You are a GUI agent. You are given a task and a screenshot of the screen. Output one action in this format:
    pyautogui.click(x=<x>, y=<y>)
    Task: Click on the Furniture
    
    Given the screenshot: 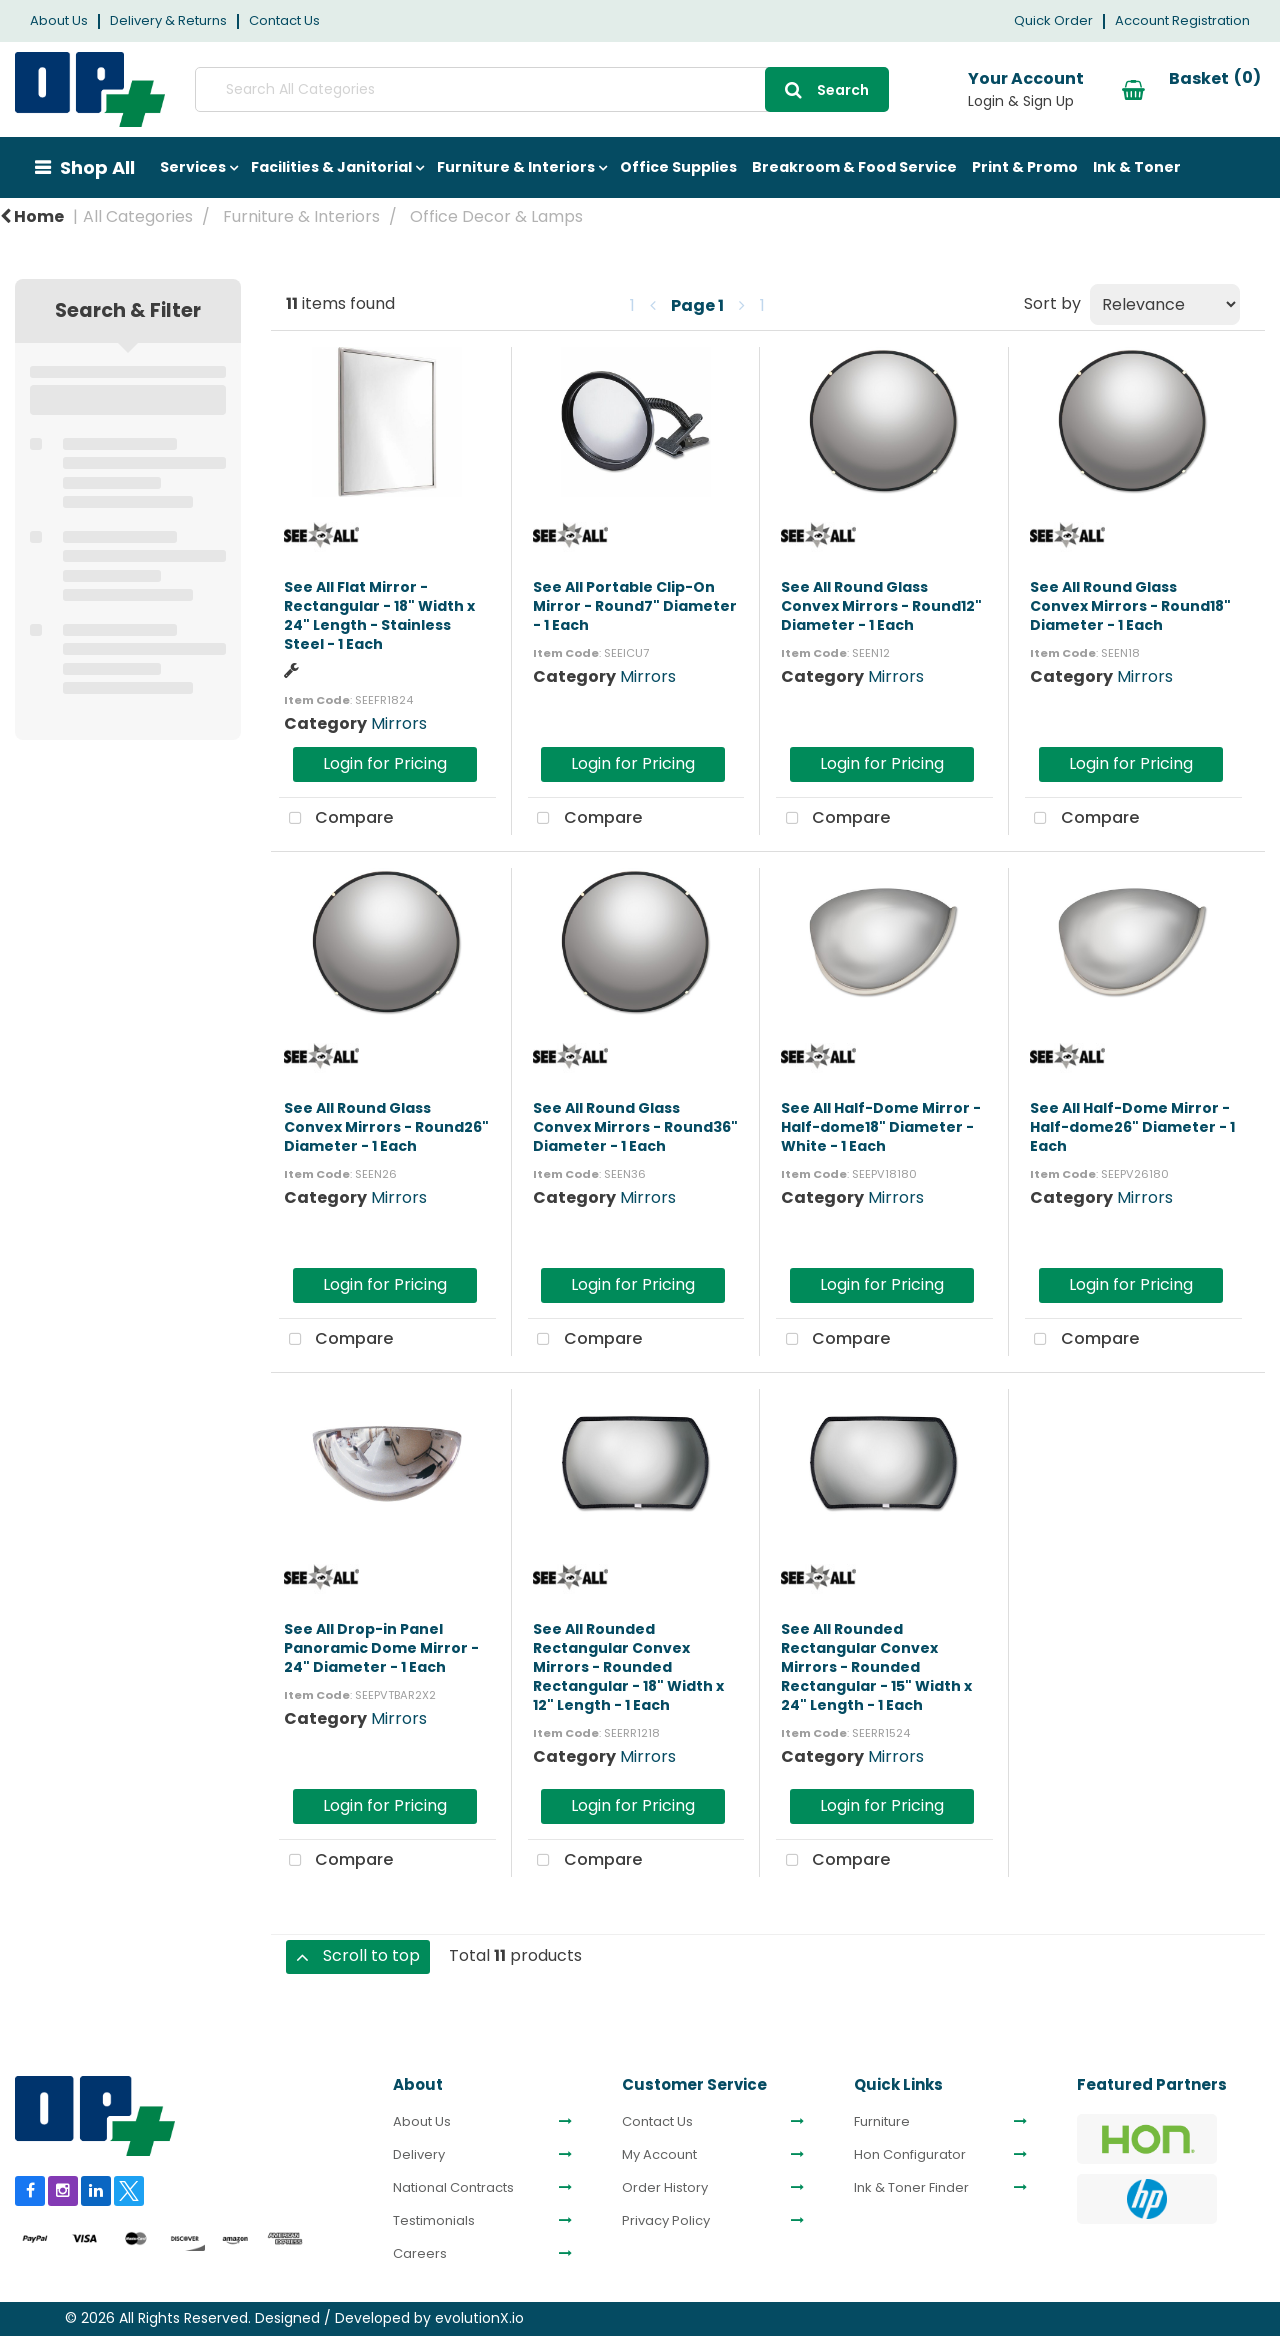 What is the action you would take?
    pyautogui.click(x=882, y=2122)
    